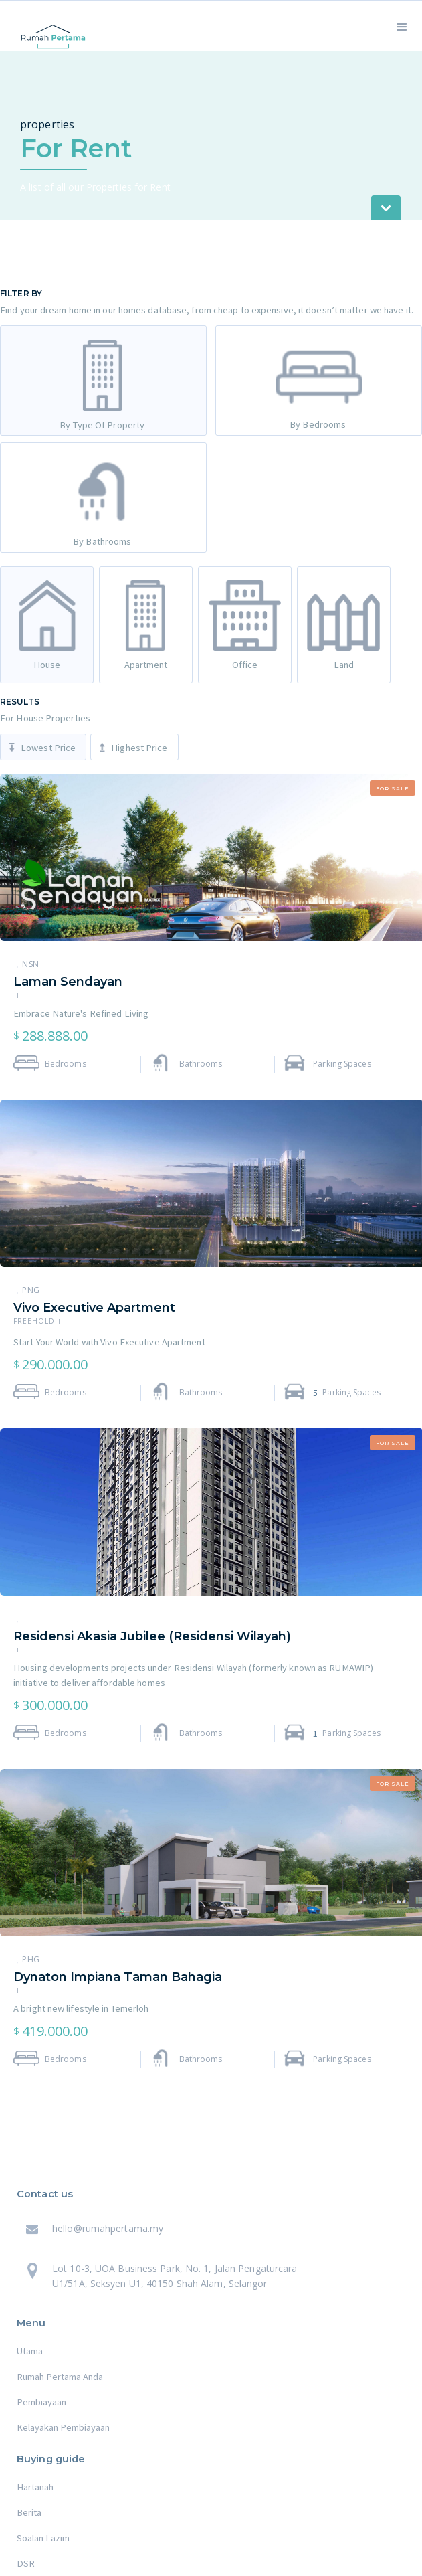 This screenshot has width=422, height=2576. I want to click on NSN, so click(30, 964).